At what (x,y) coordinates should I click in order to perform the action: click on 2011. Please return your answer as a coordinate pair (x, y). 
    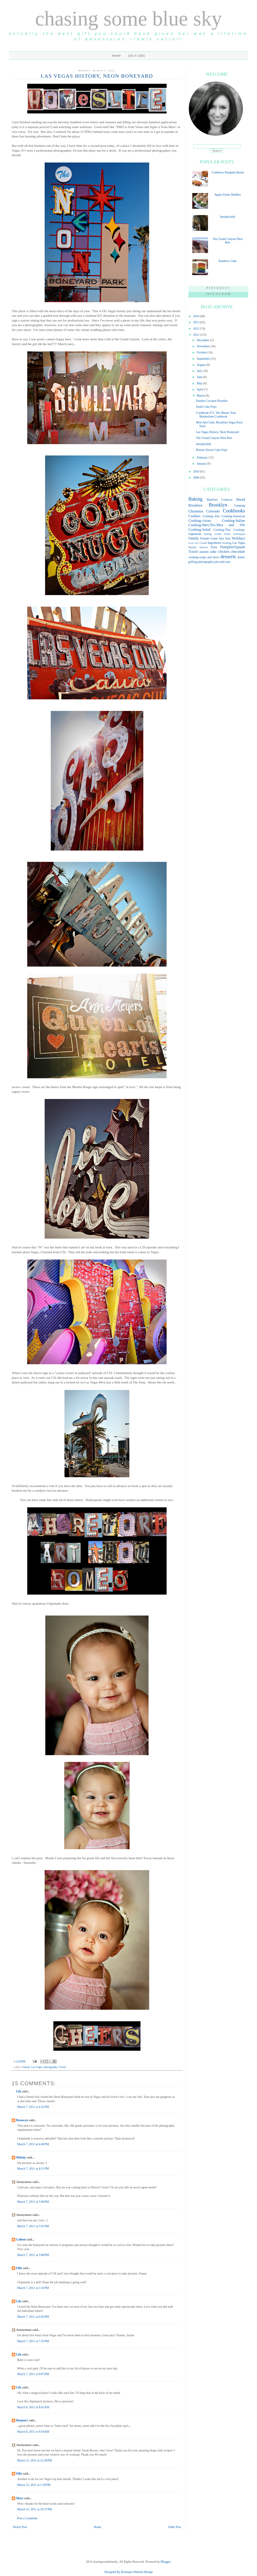
    Looking at the image, I should click on (196, 334).